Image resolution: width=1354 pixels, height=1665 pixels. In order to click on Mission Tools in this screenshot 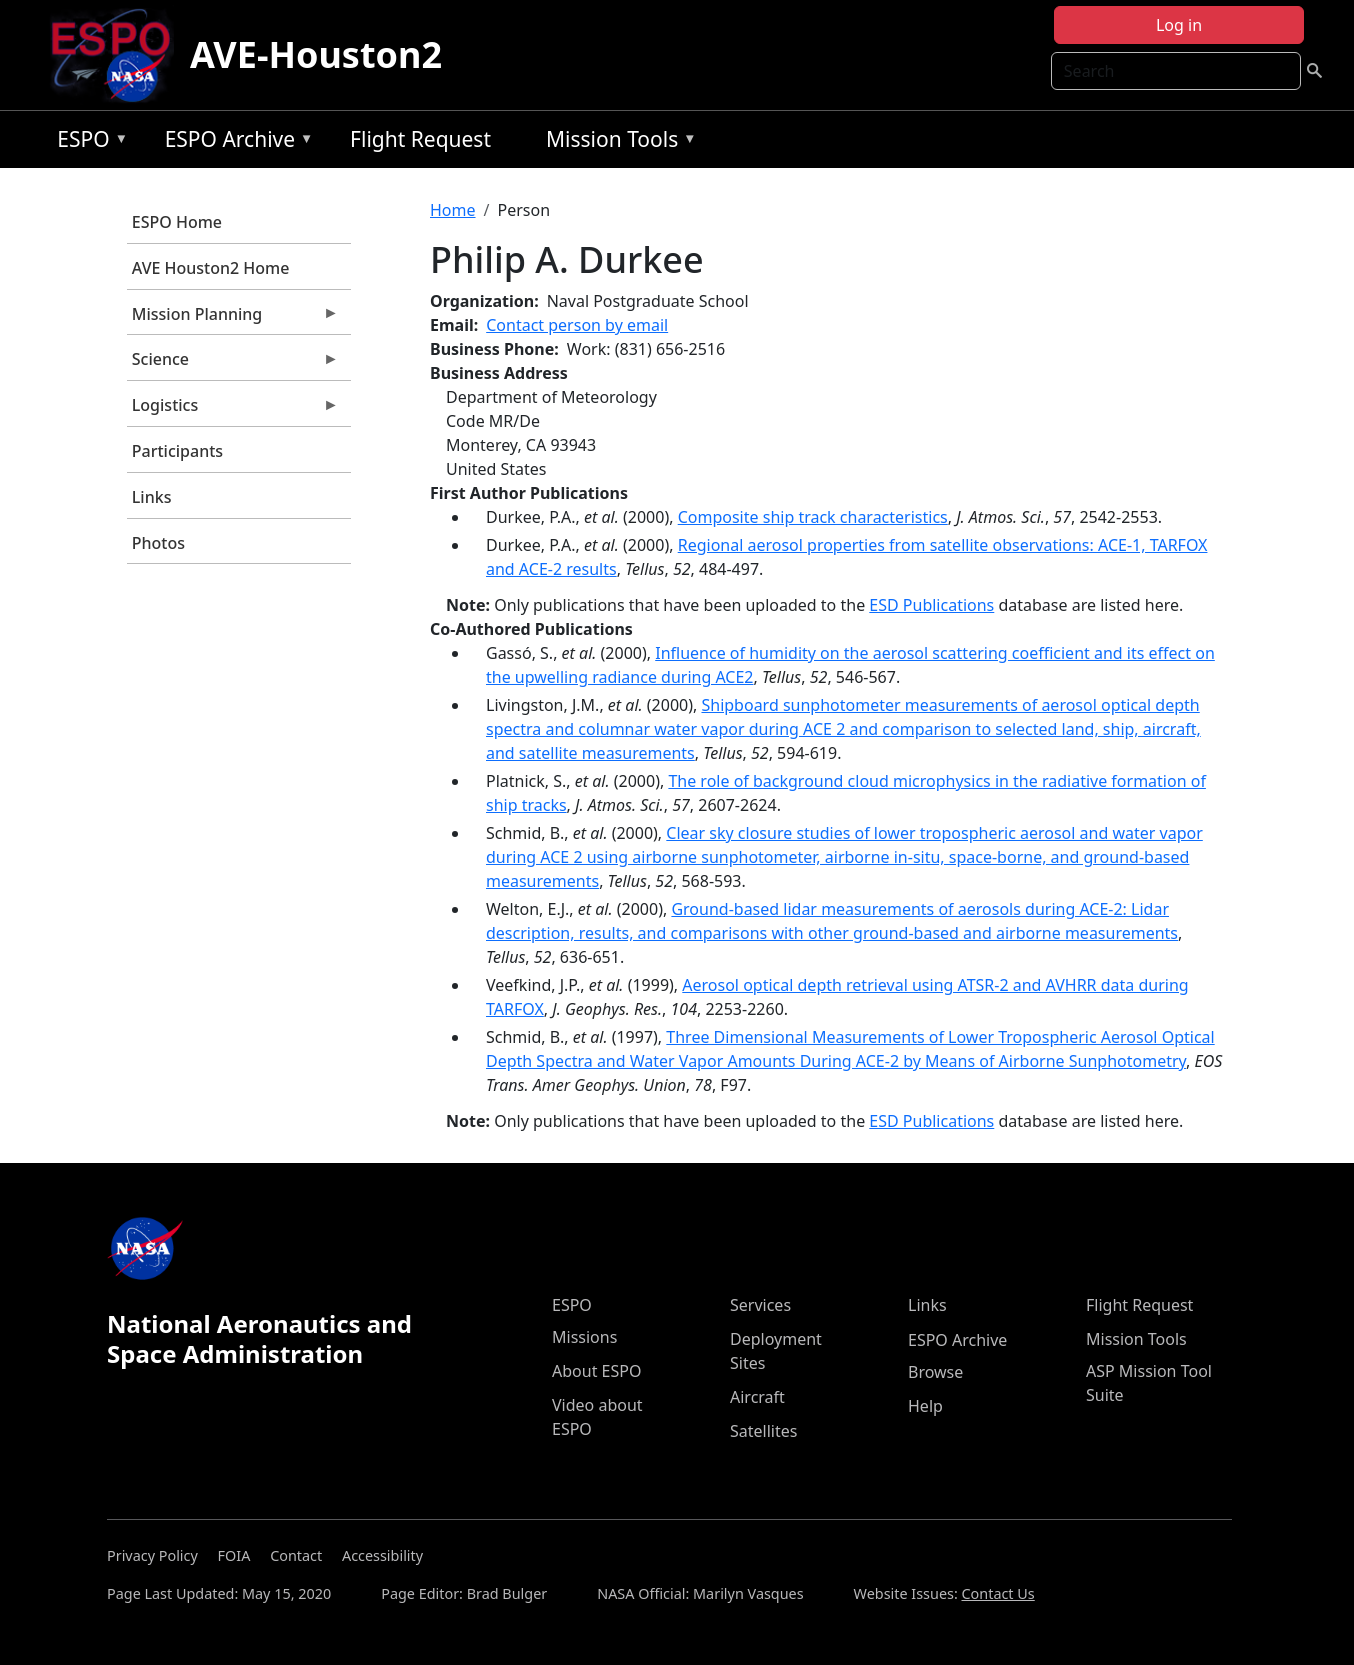, I will do `click(616, 142)`.